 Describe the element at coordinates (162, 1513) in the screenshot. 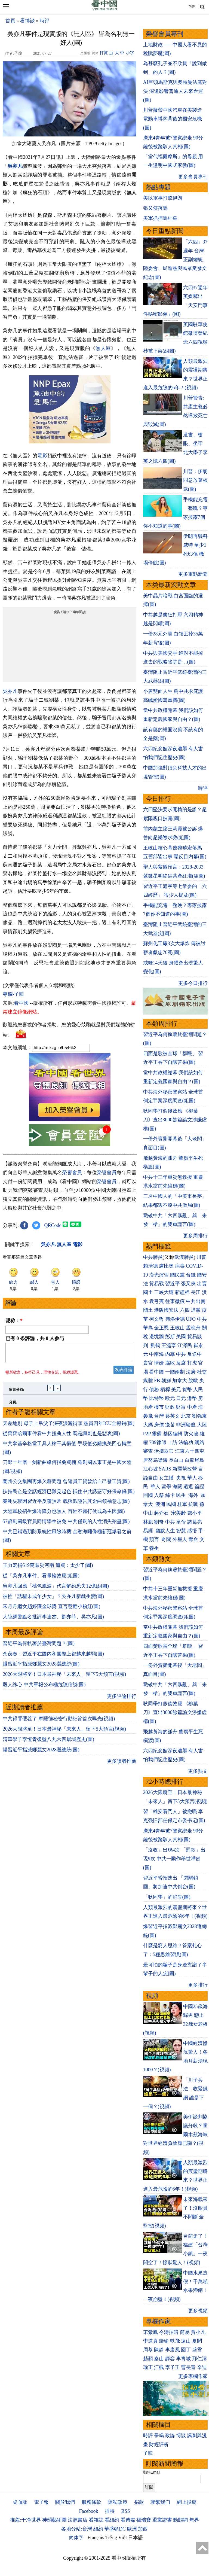

I see `蔣介石` at that location.